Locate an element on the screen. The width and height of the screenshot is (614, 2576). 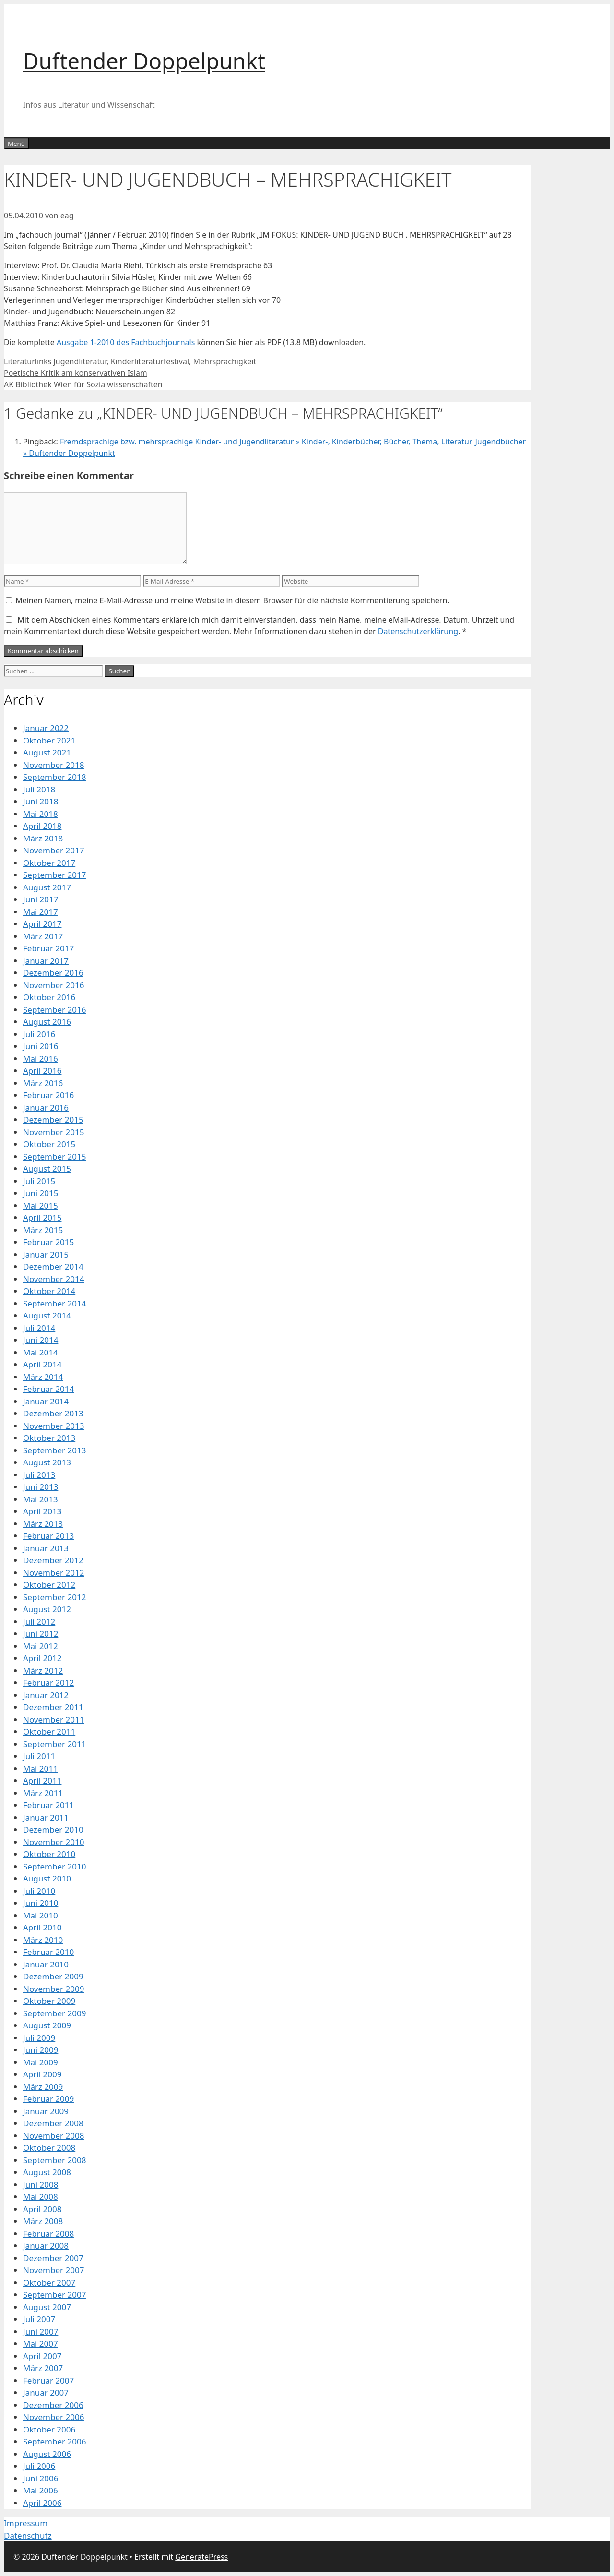
Literaturlinks is located at coordinates (27, 361).